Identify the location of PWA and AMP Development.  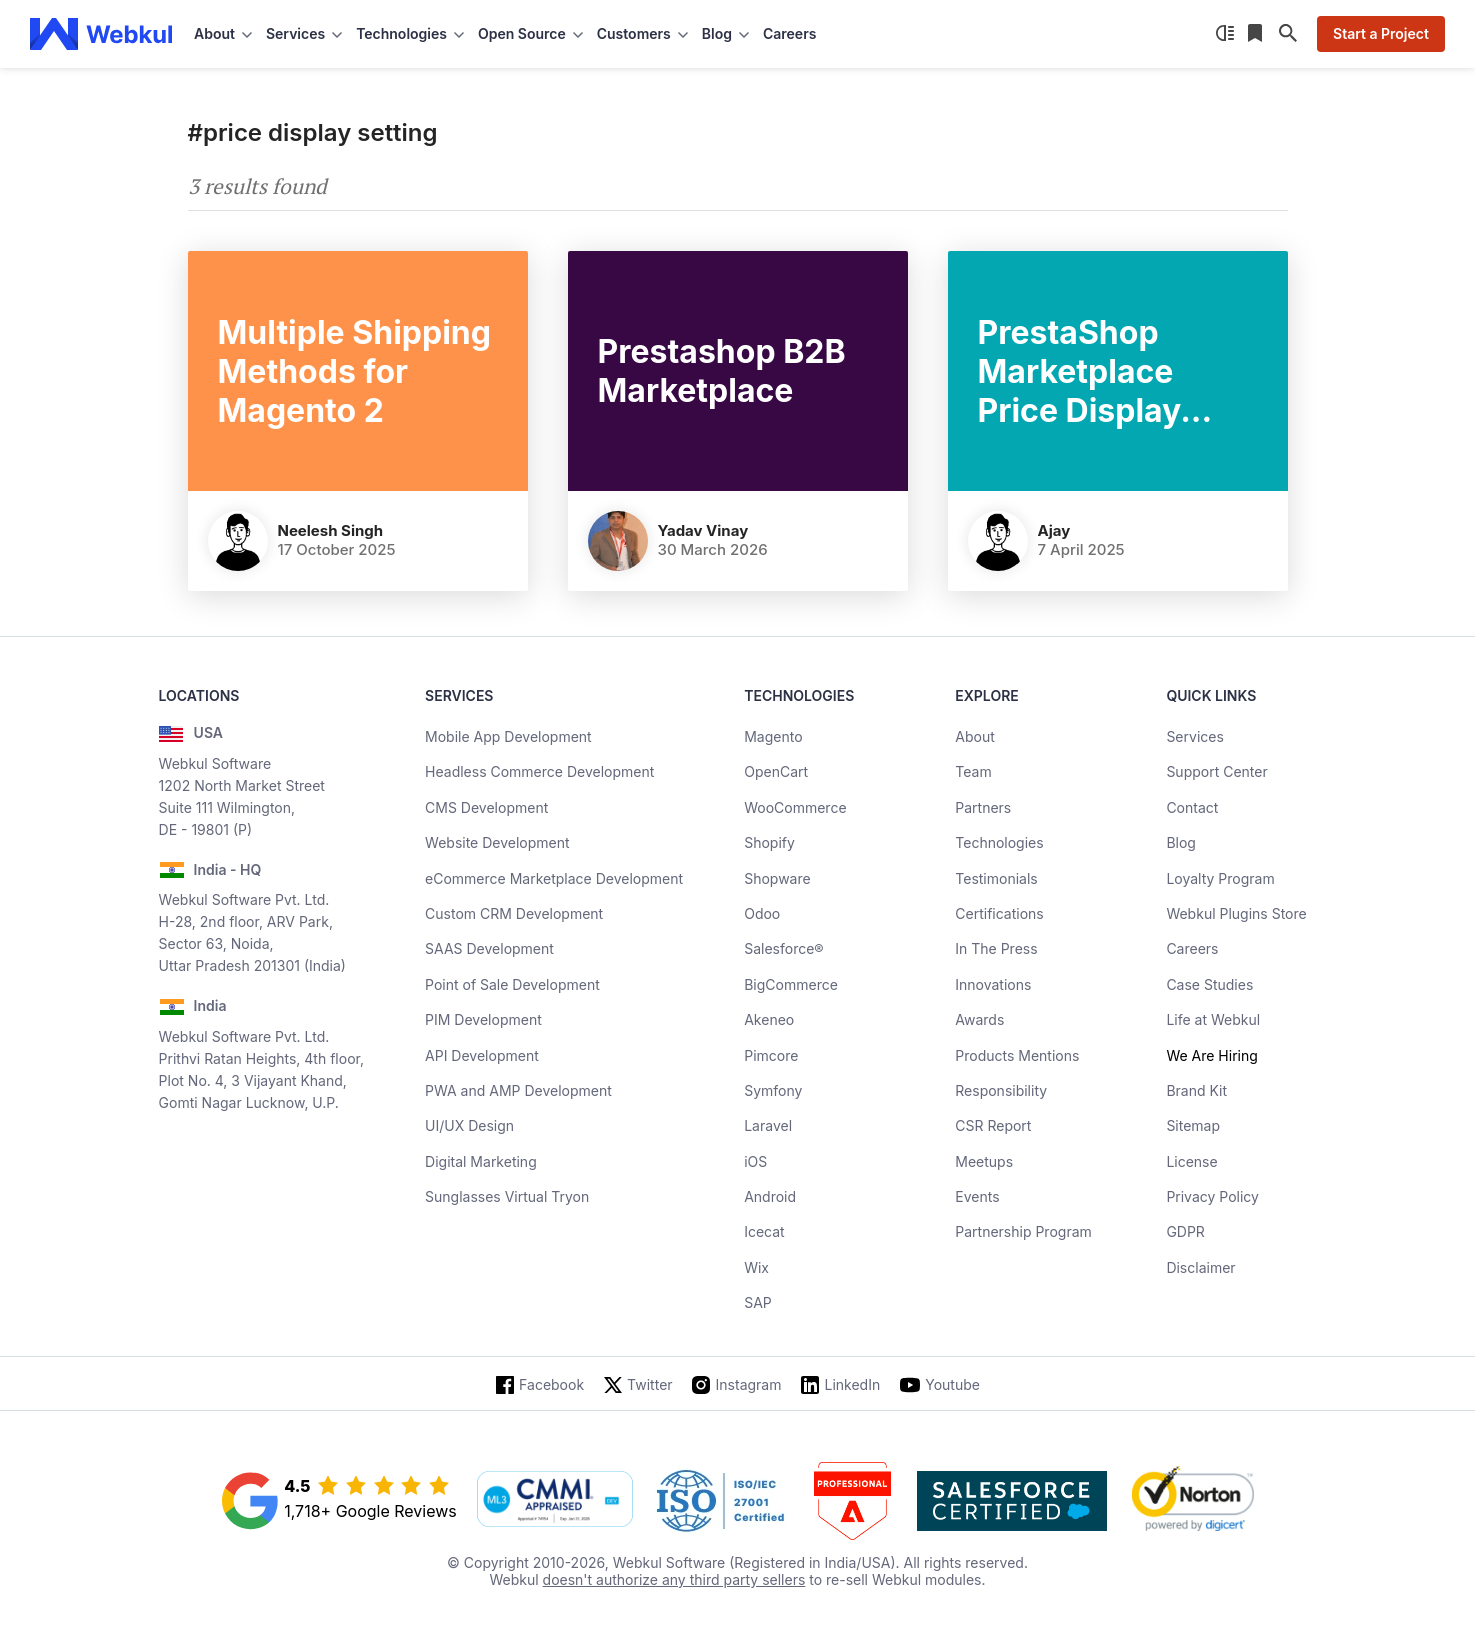
(518, 1090).